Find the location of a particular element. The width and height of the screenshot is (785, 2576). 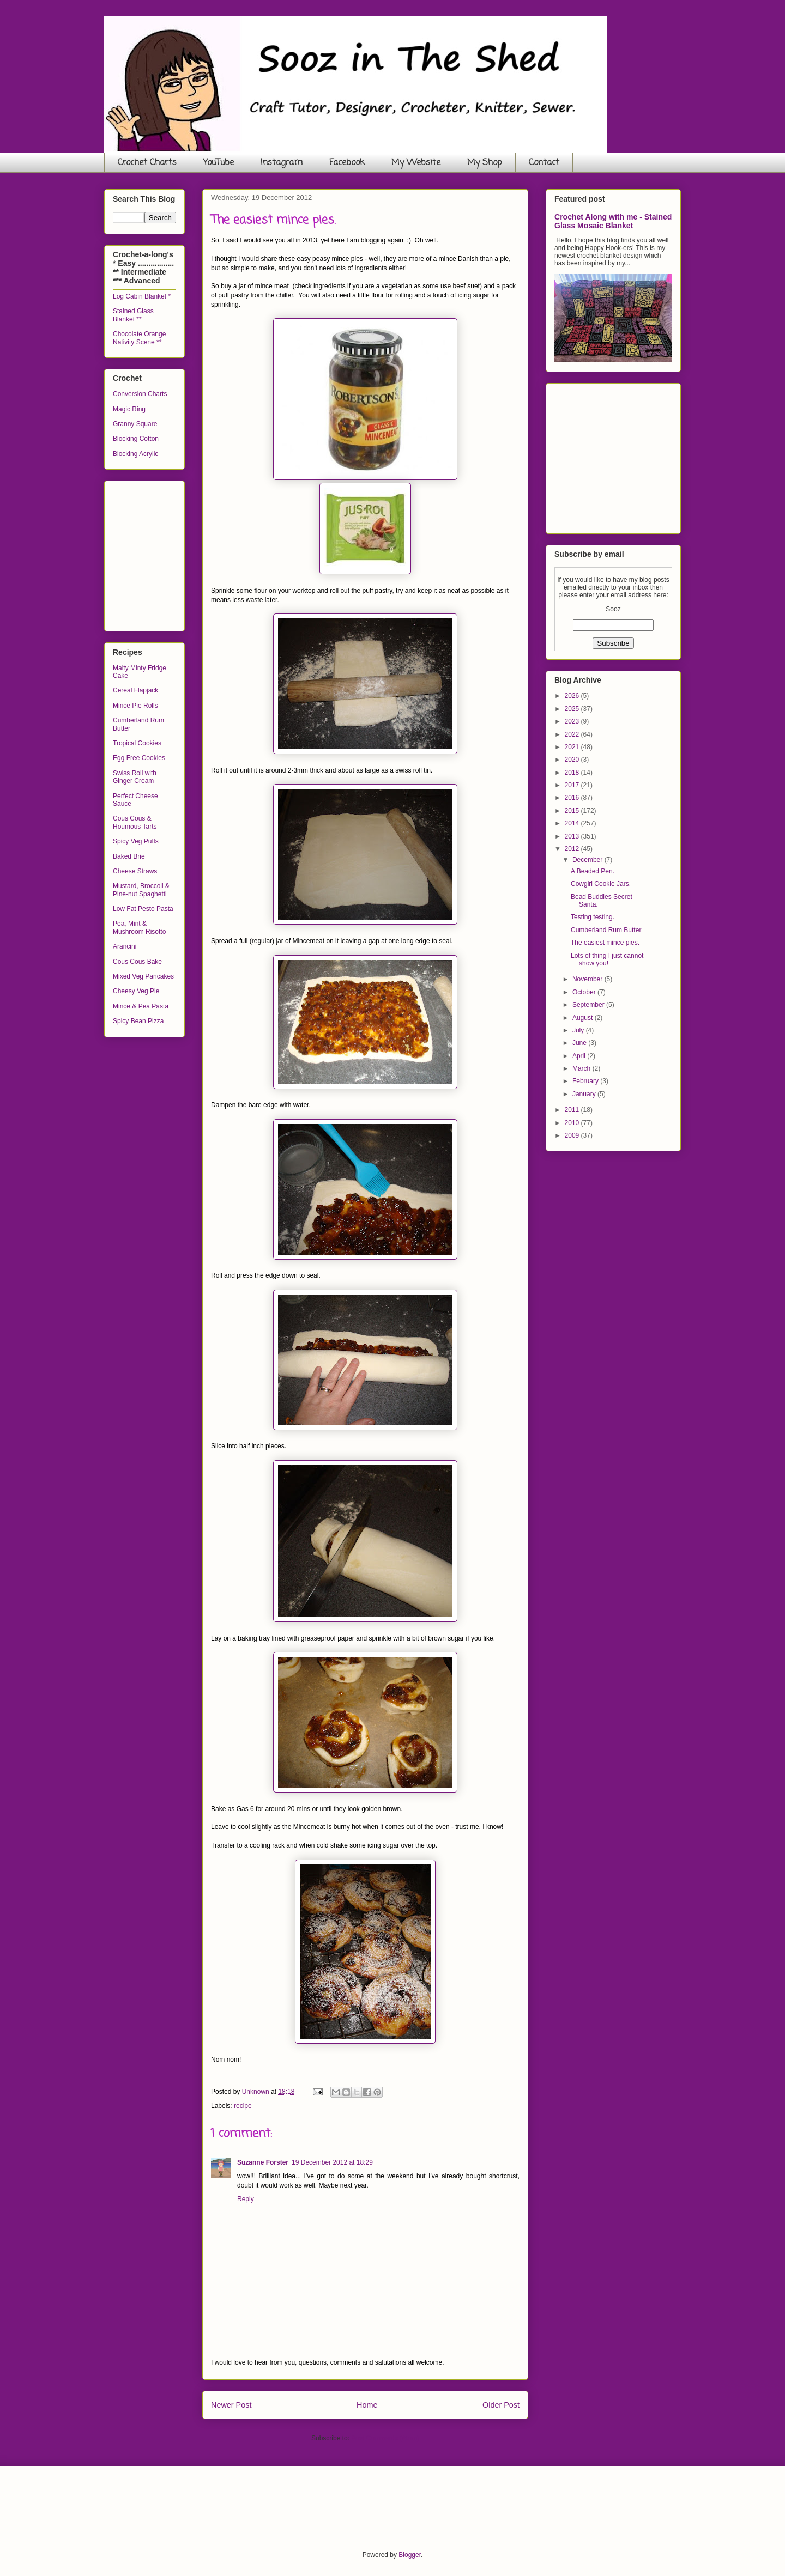

January is located at coordinates (584, 1094).